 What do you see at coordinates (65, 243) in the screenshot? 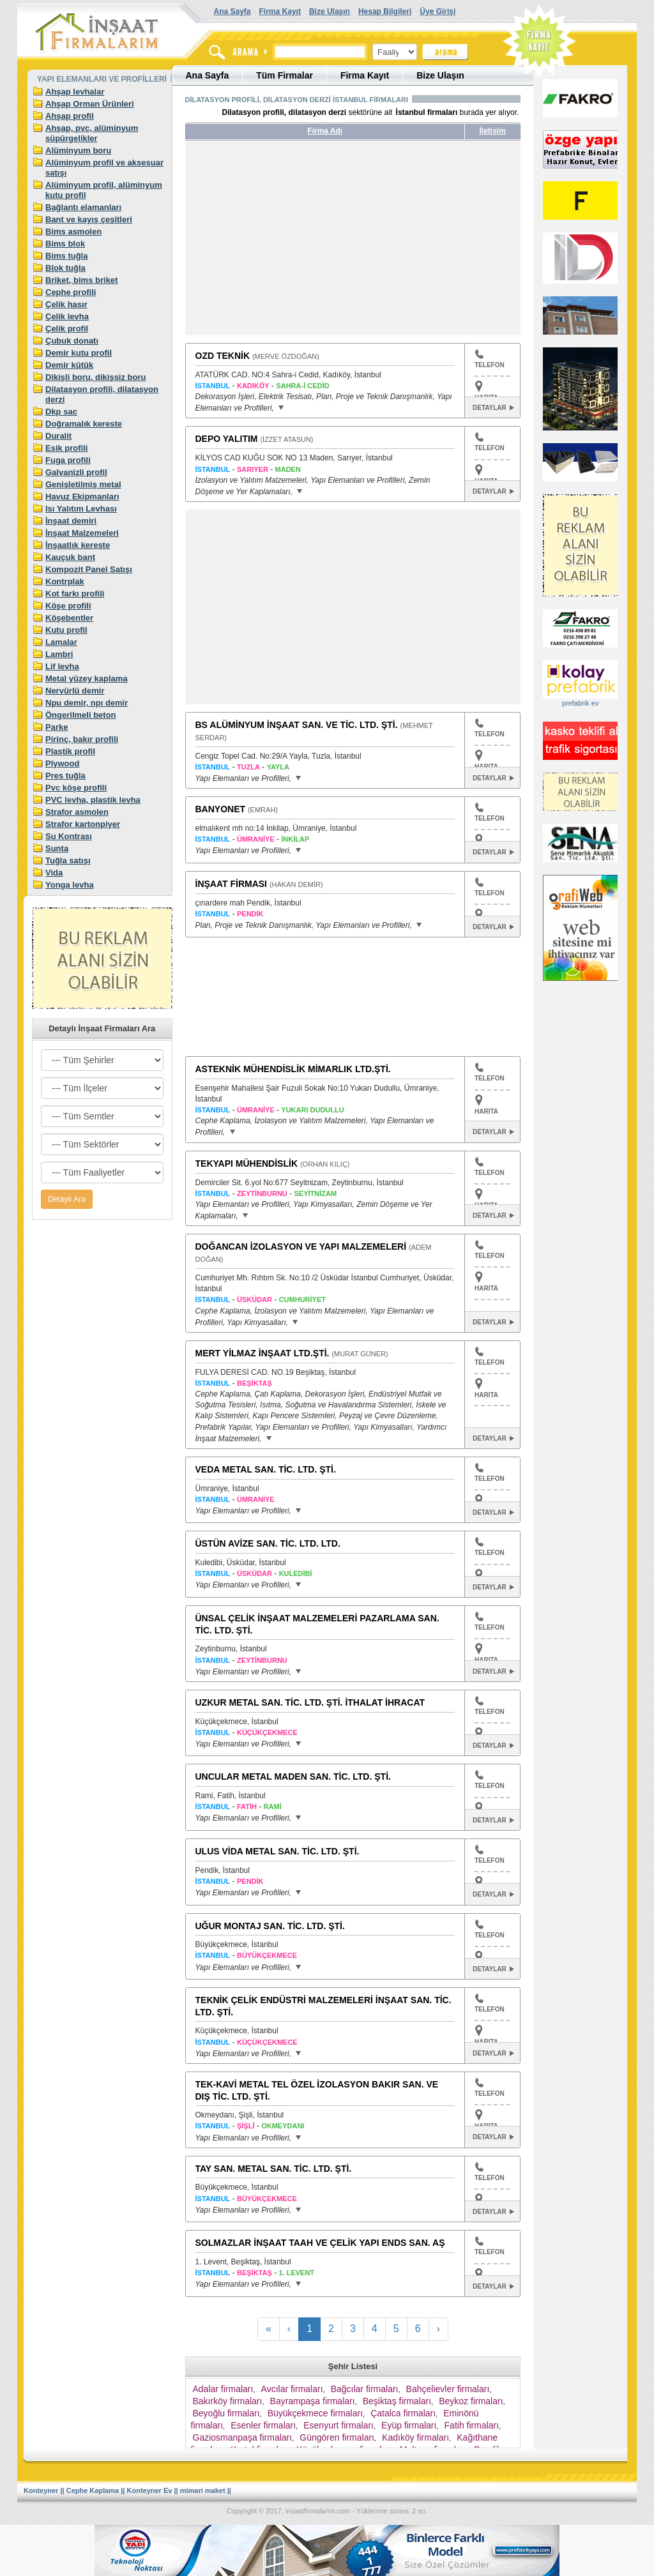
I see `Bims blok` at bounding box center [65, 243].